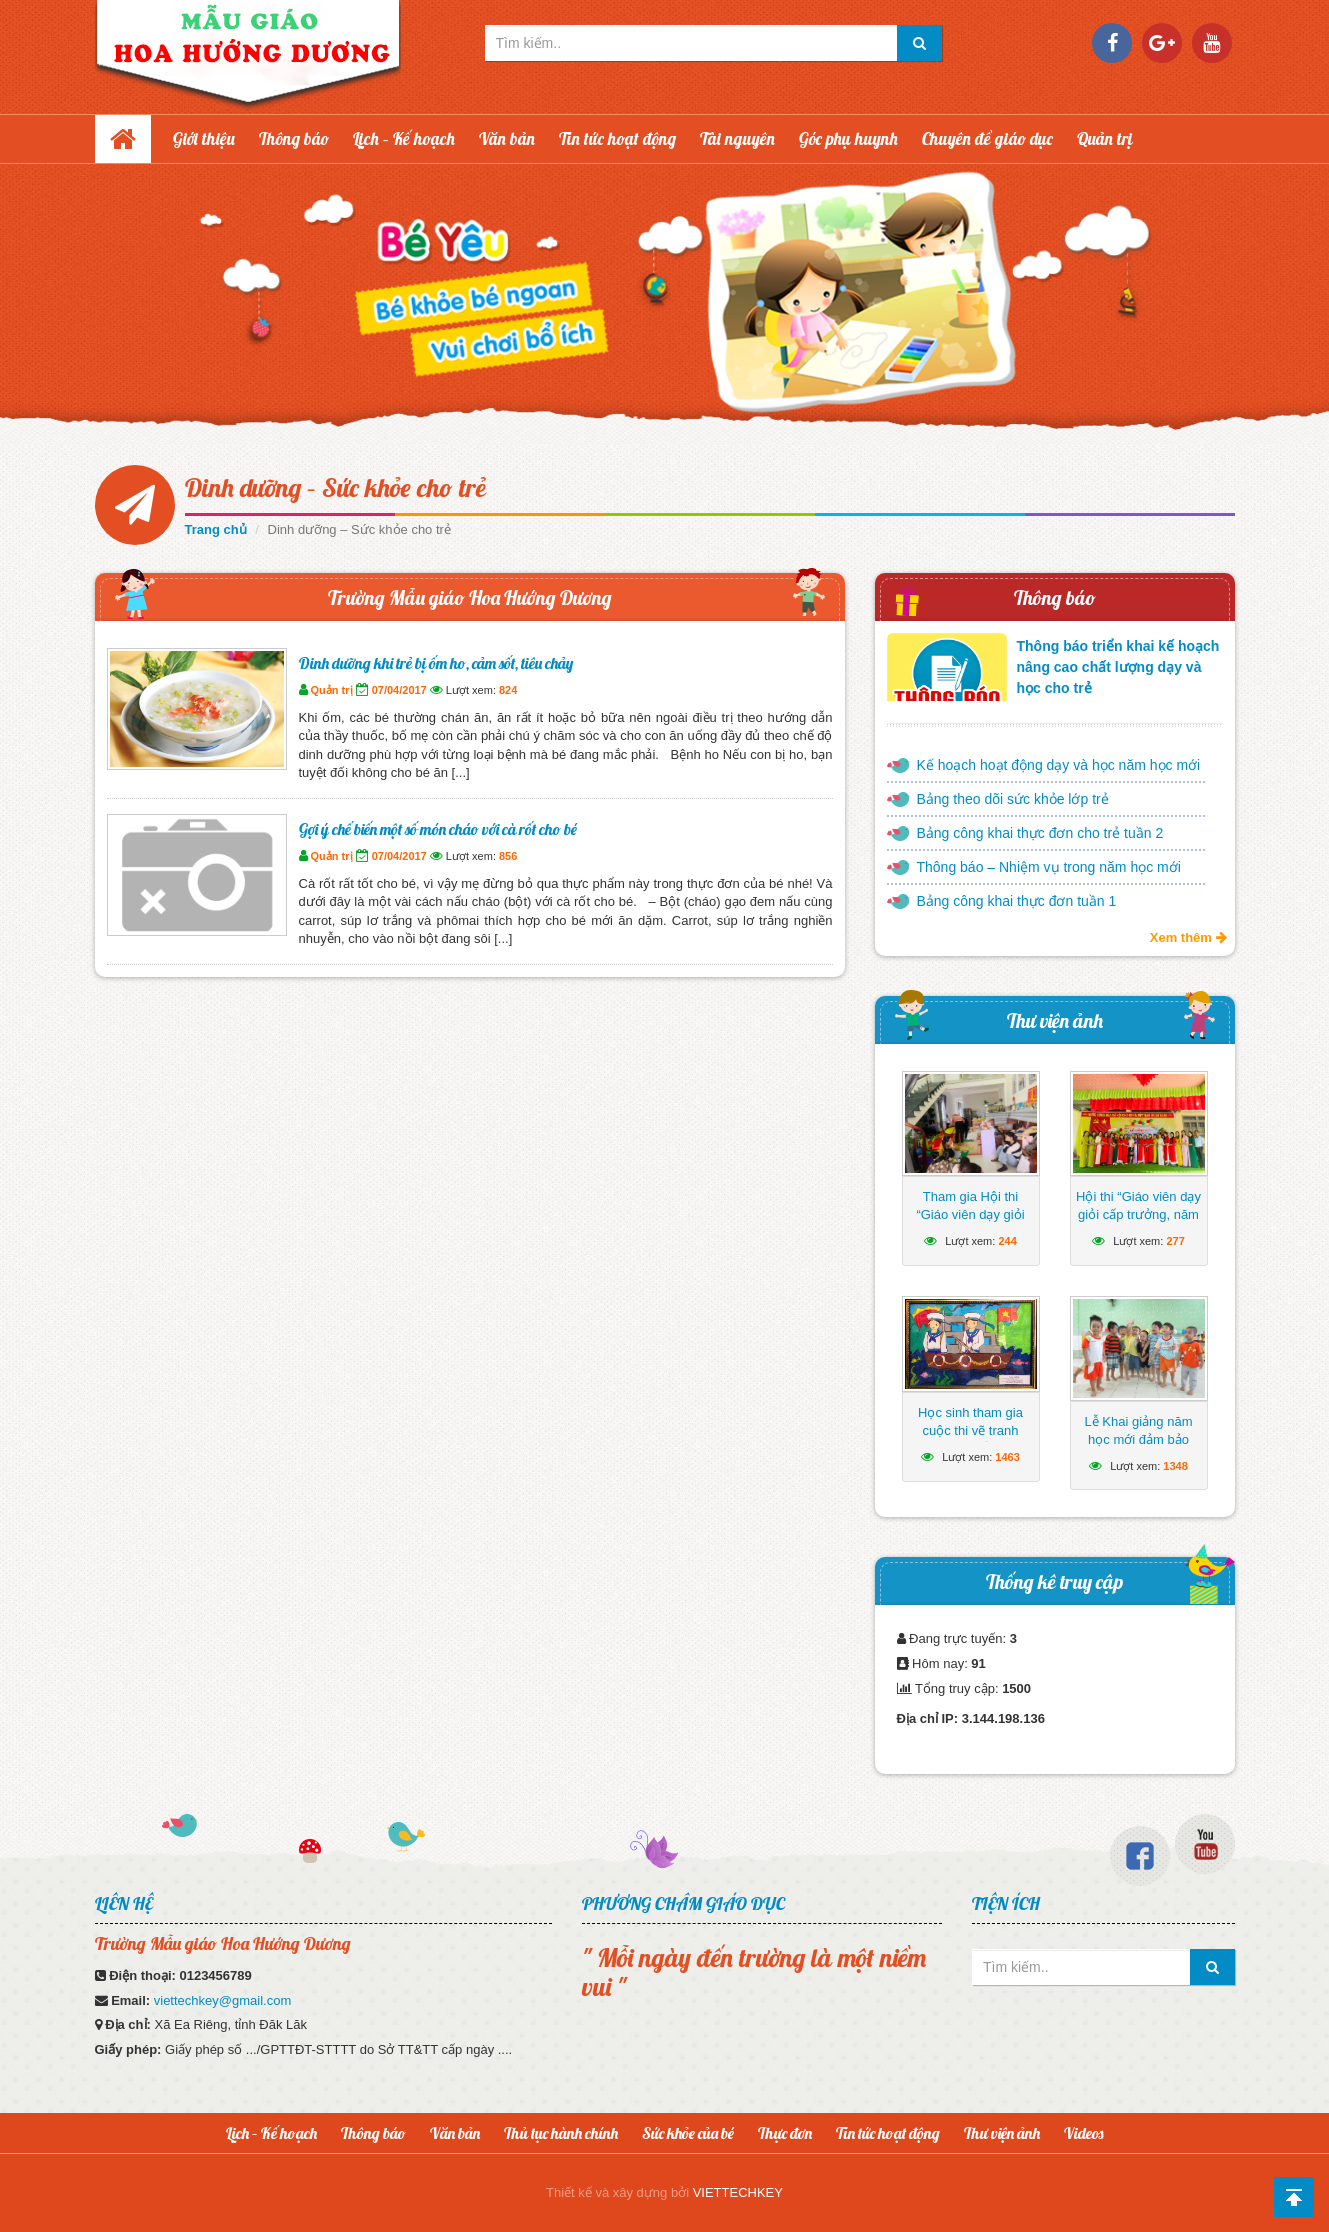 This screenshot has width=1329, height=2232. What do you see at coordinates (848, 138) in the screenshot?
I see `Góc phụ huynh` at bounding box center [848, 138].